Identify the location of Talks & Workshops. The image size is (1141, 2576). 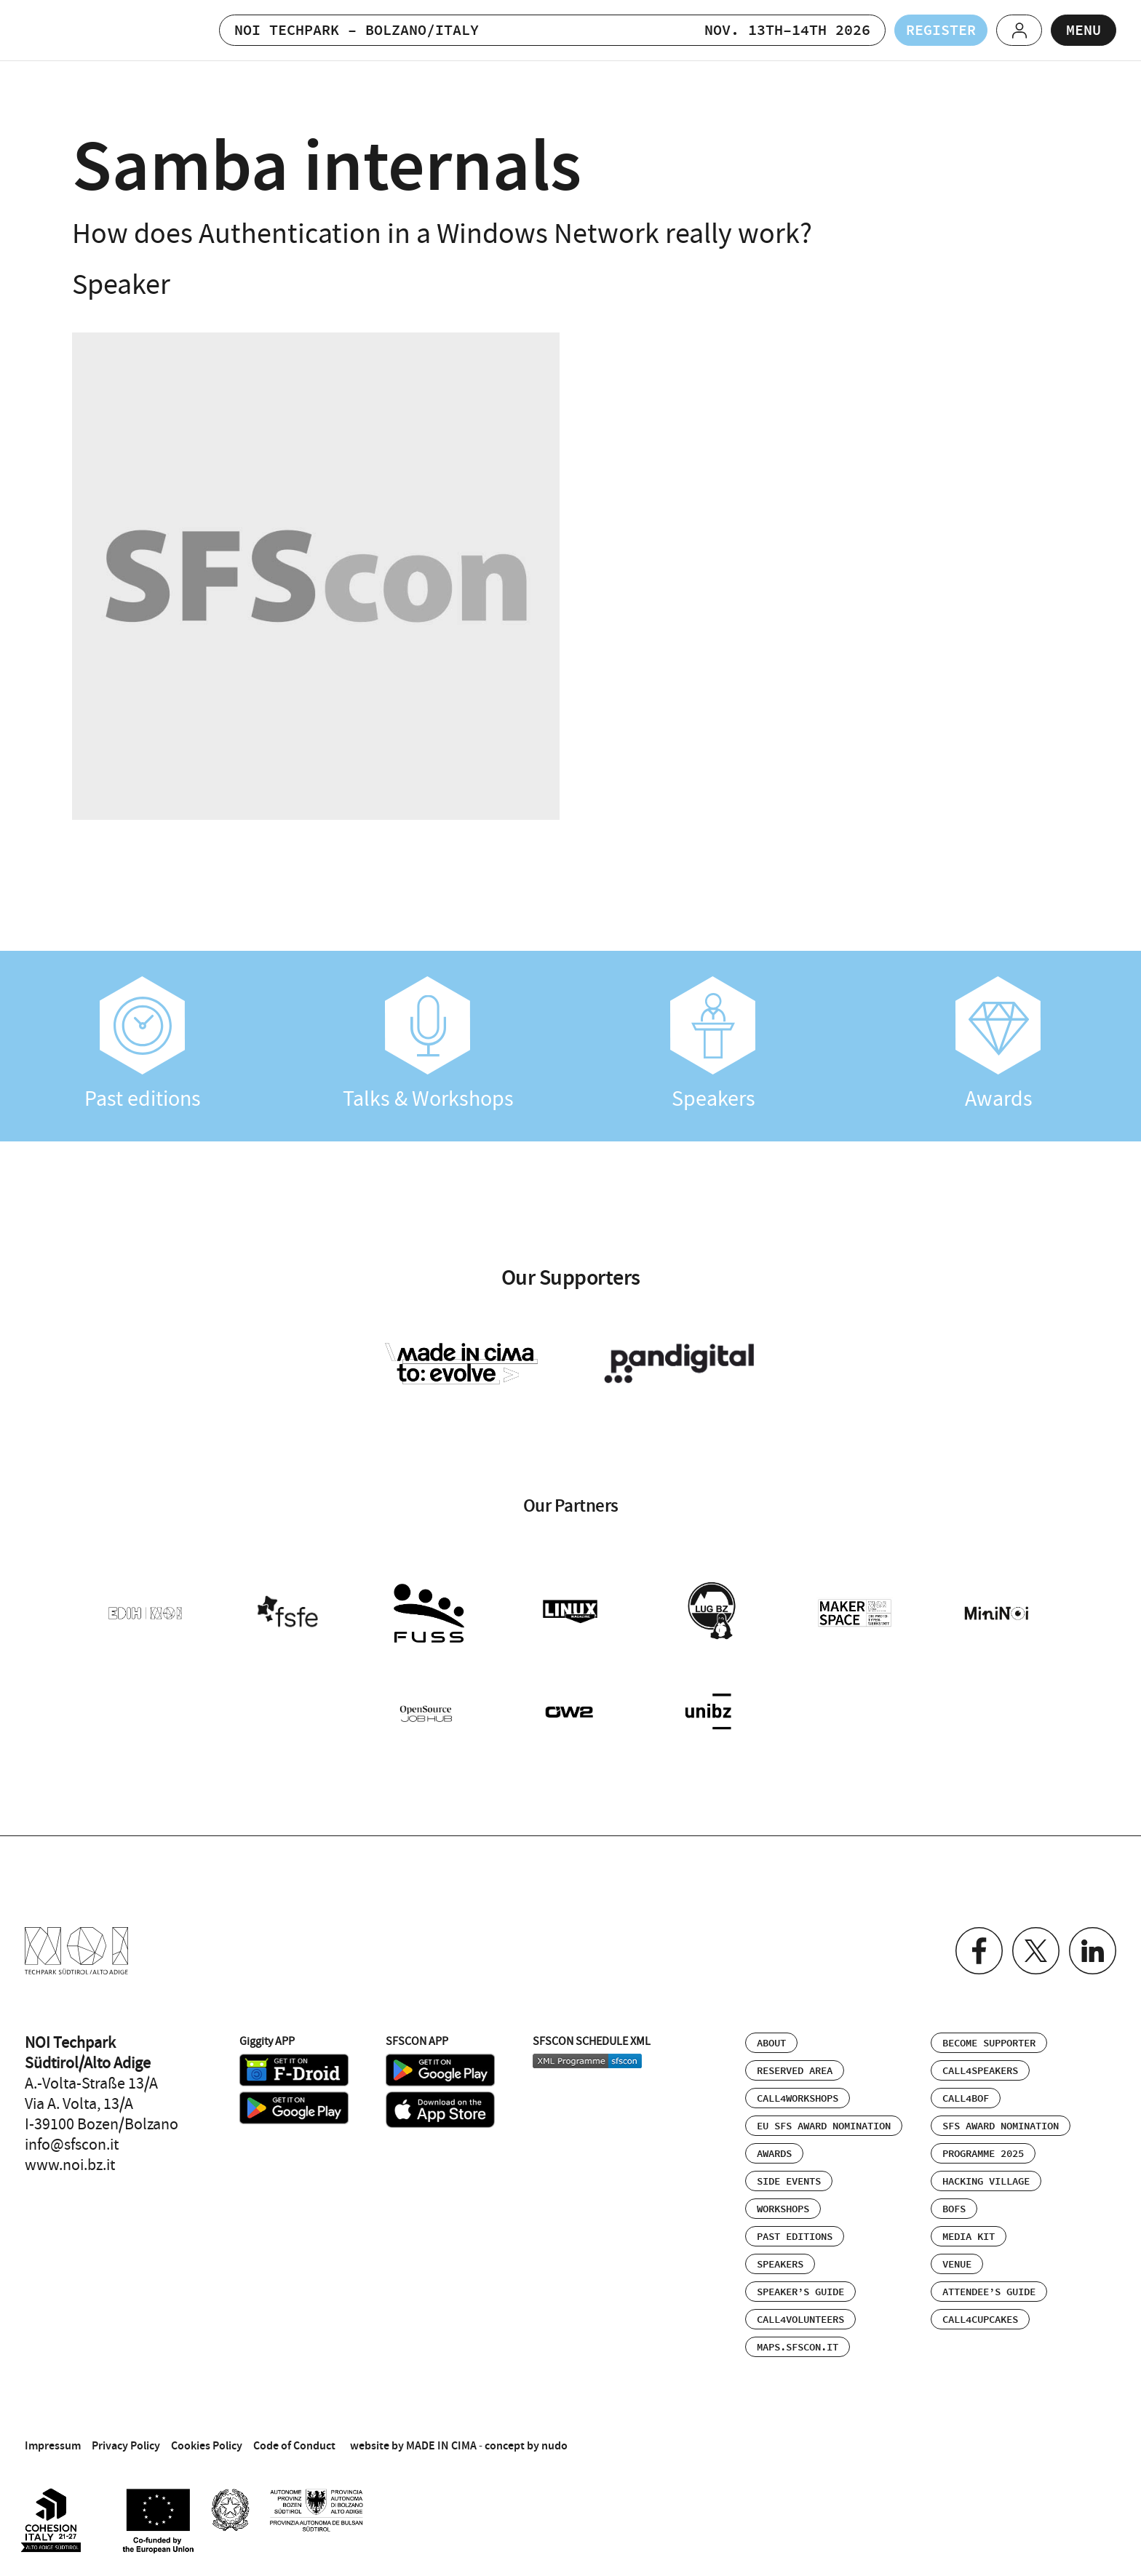
(427, 1044).